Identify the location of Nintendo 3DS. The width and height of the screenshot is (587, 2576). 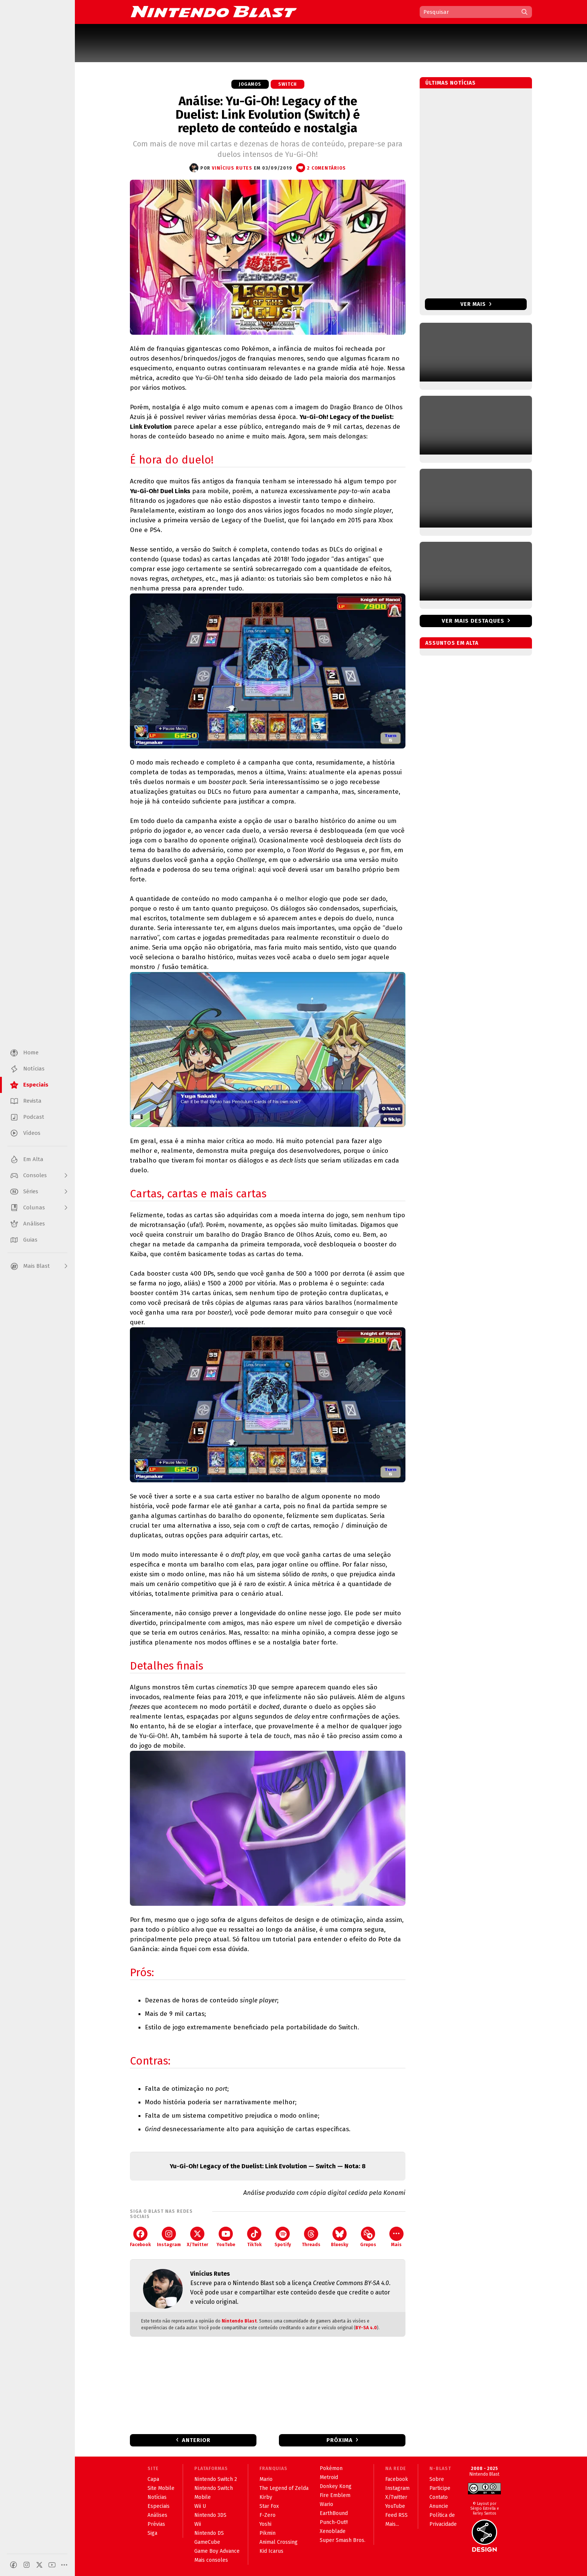
(210, 2515).